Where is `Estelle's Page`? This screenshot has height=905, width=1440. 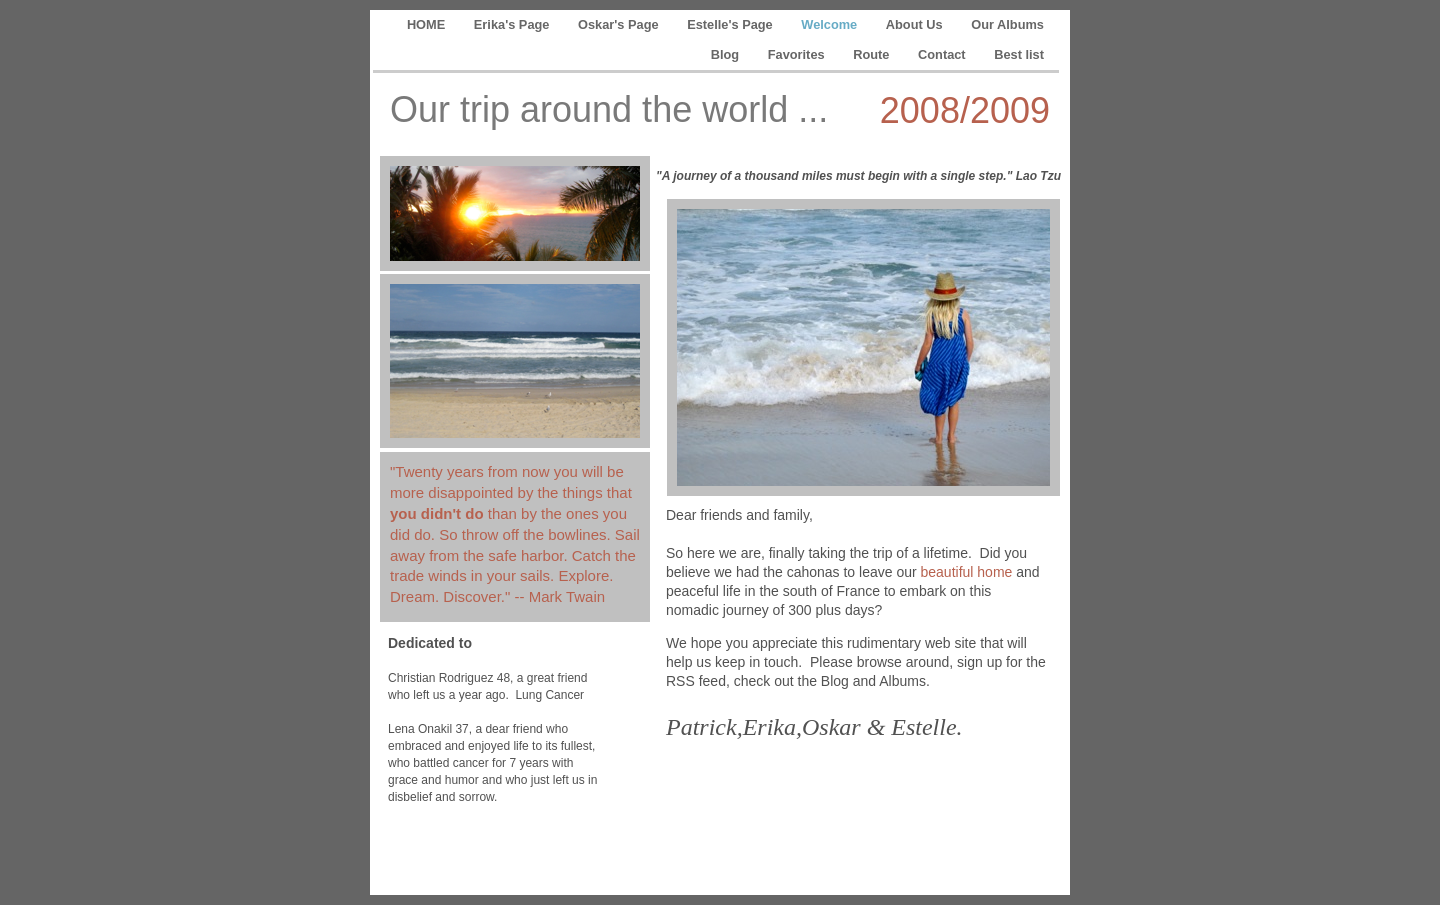
Estelle's Page is located at coordinates (731, 24).